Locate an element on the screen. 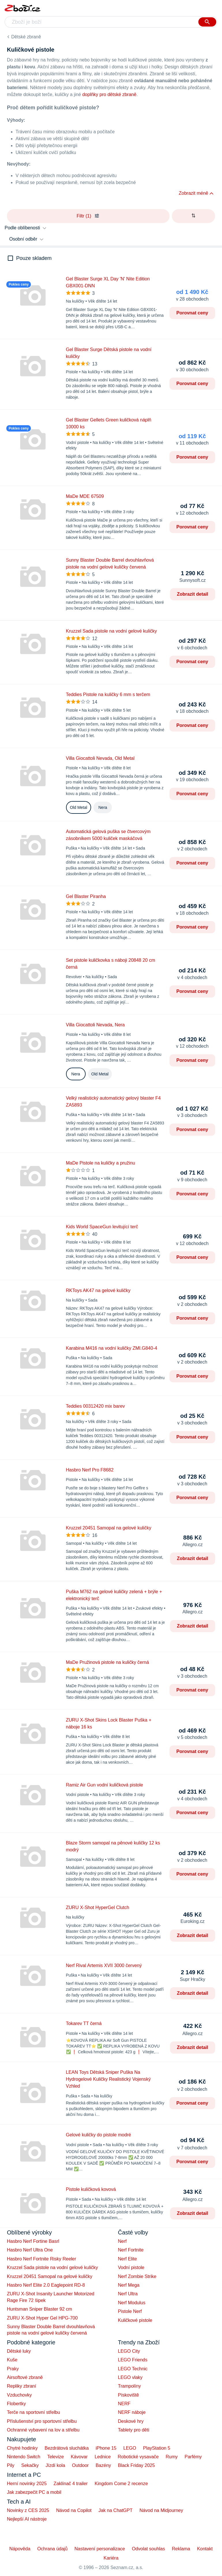 This screenshot has height=2576, width=222. Hasbro Nerf Fortine Basrl is located at coordinates (33, 2241).